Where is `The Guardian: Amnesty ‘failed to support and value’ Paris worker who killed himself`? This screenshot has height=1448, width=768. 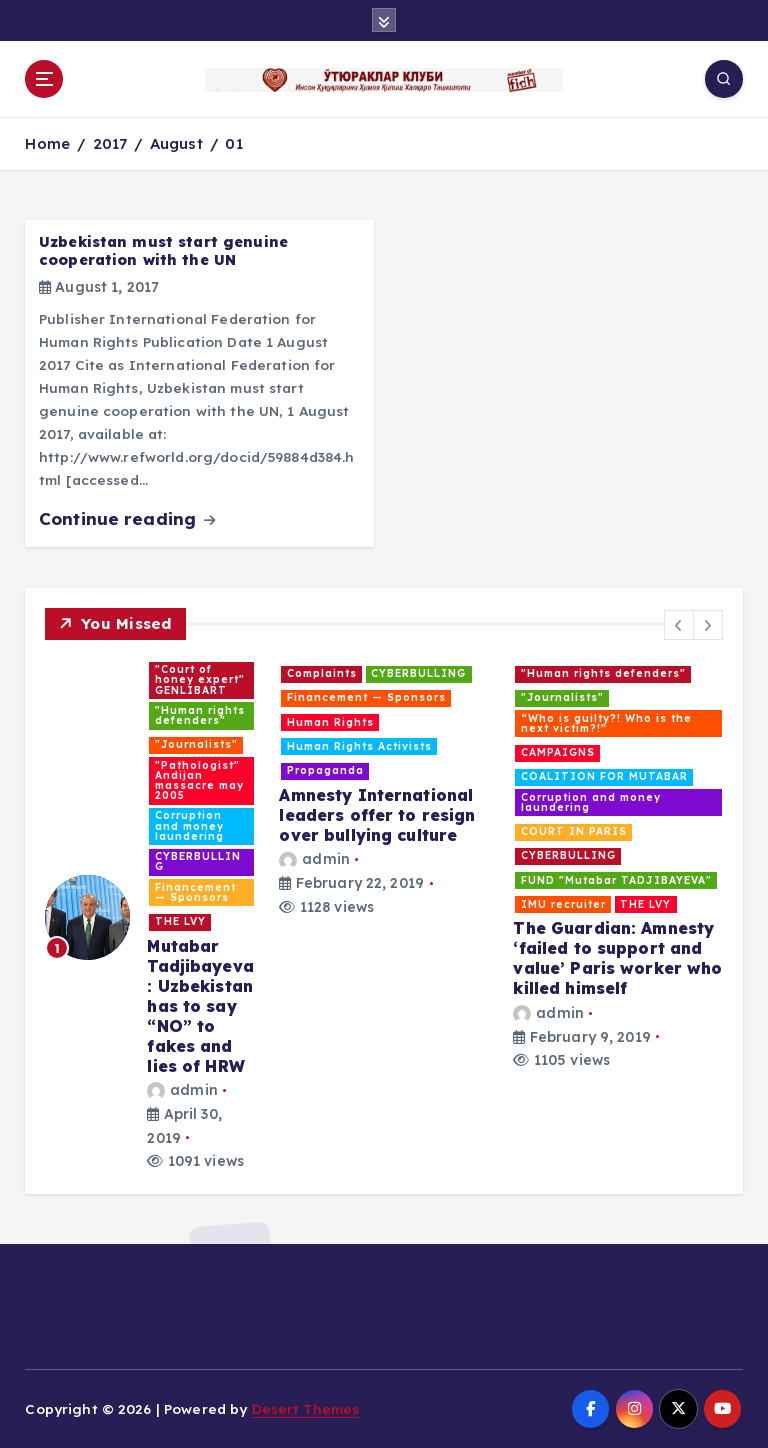 The Guardian: Amnesty ‘failed to support and value’ Paris worker who killed himself is located at coordinates (617, 958).